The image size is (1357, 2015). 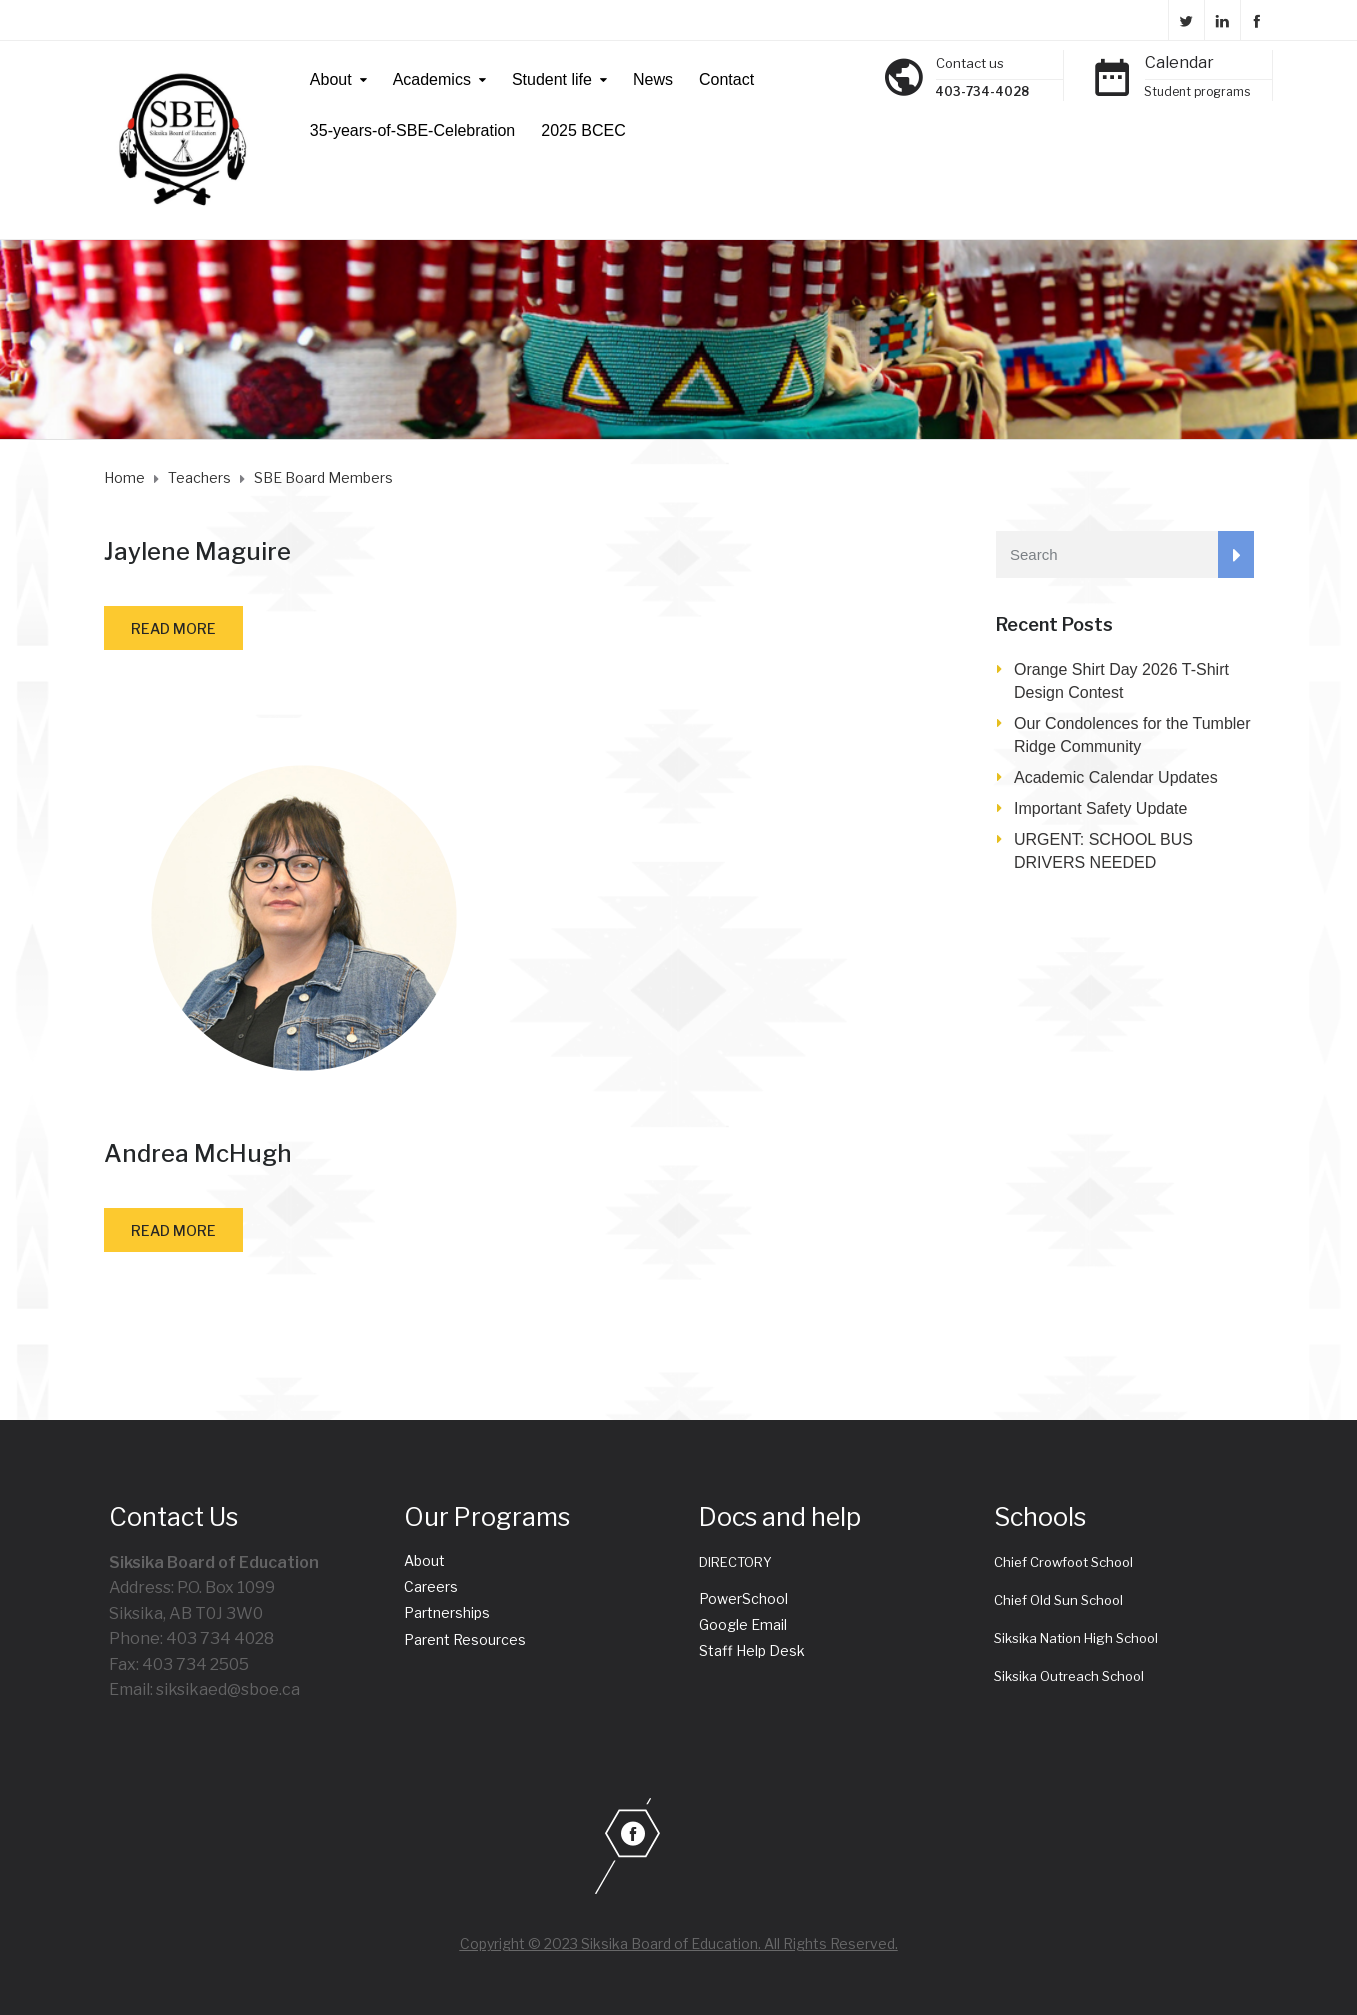 I want to click on Calendar, so click(x=1179, y=62).